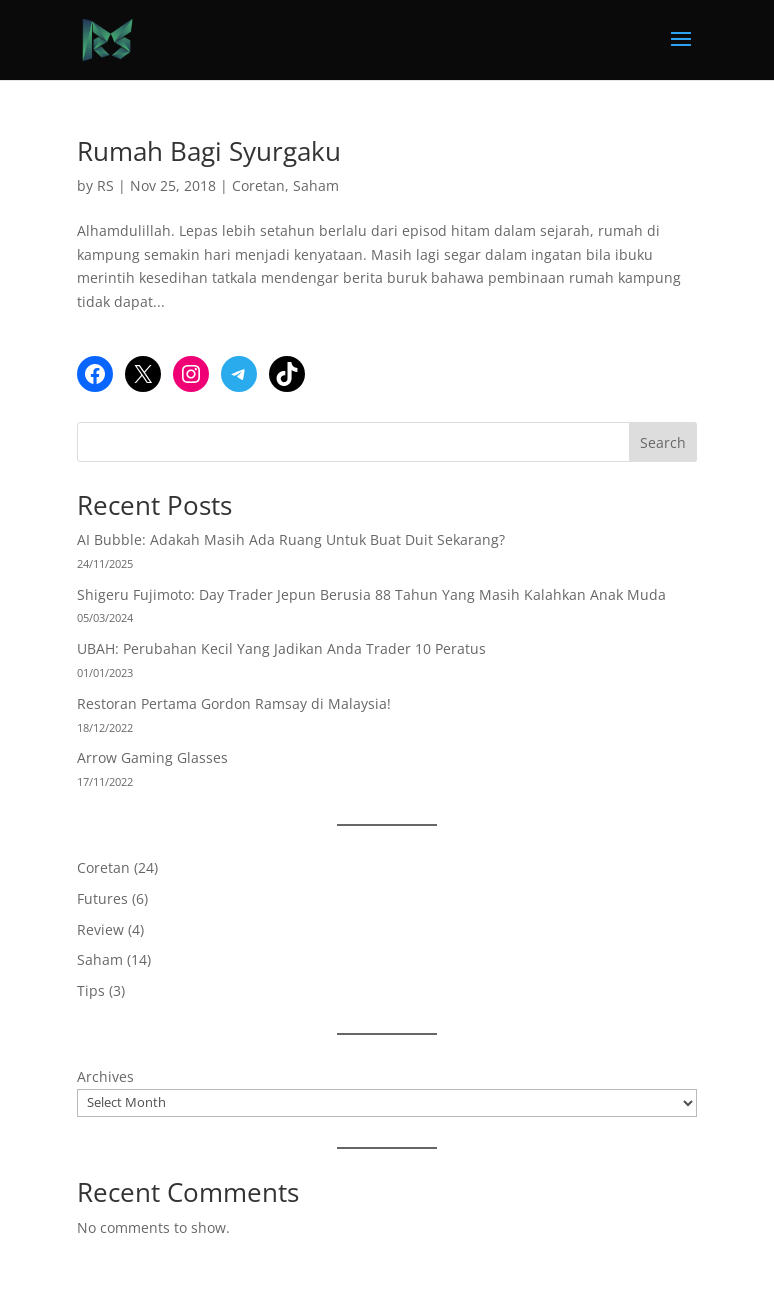 The height and width of the screenshot is (1298, 774). I want to click on Shigeru Fujimoto: Day Trader Jepun Berusia 88 Tahun Yang Masih Kalahkan Anak Muda, so click(371, 594).